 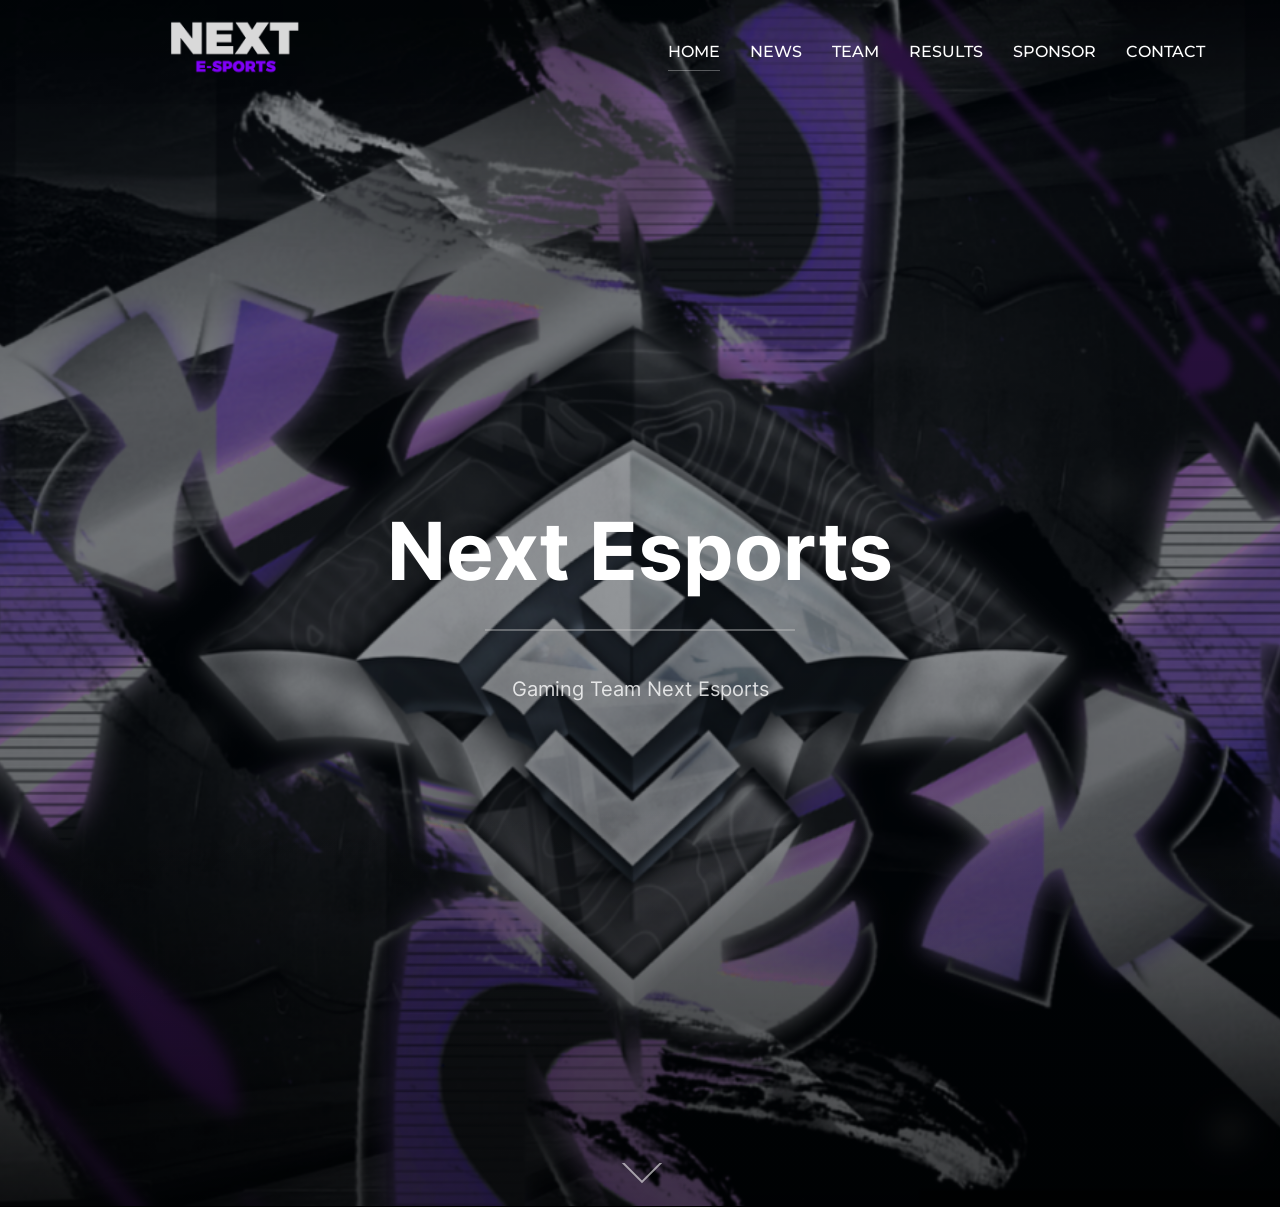 I want to click on HOME, so click(x=694, y=51).